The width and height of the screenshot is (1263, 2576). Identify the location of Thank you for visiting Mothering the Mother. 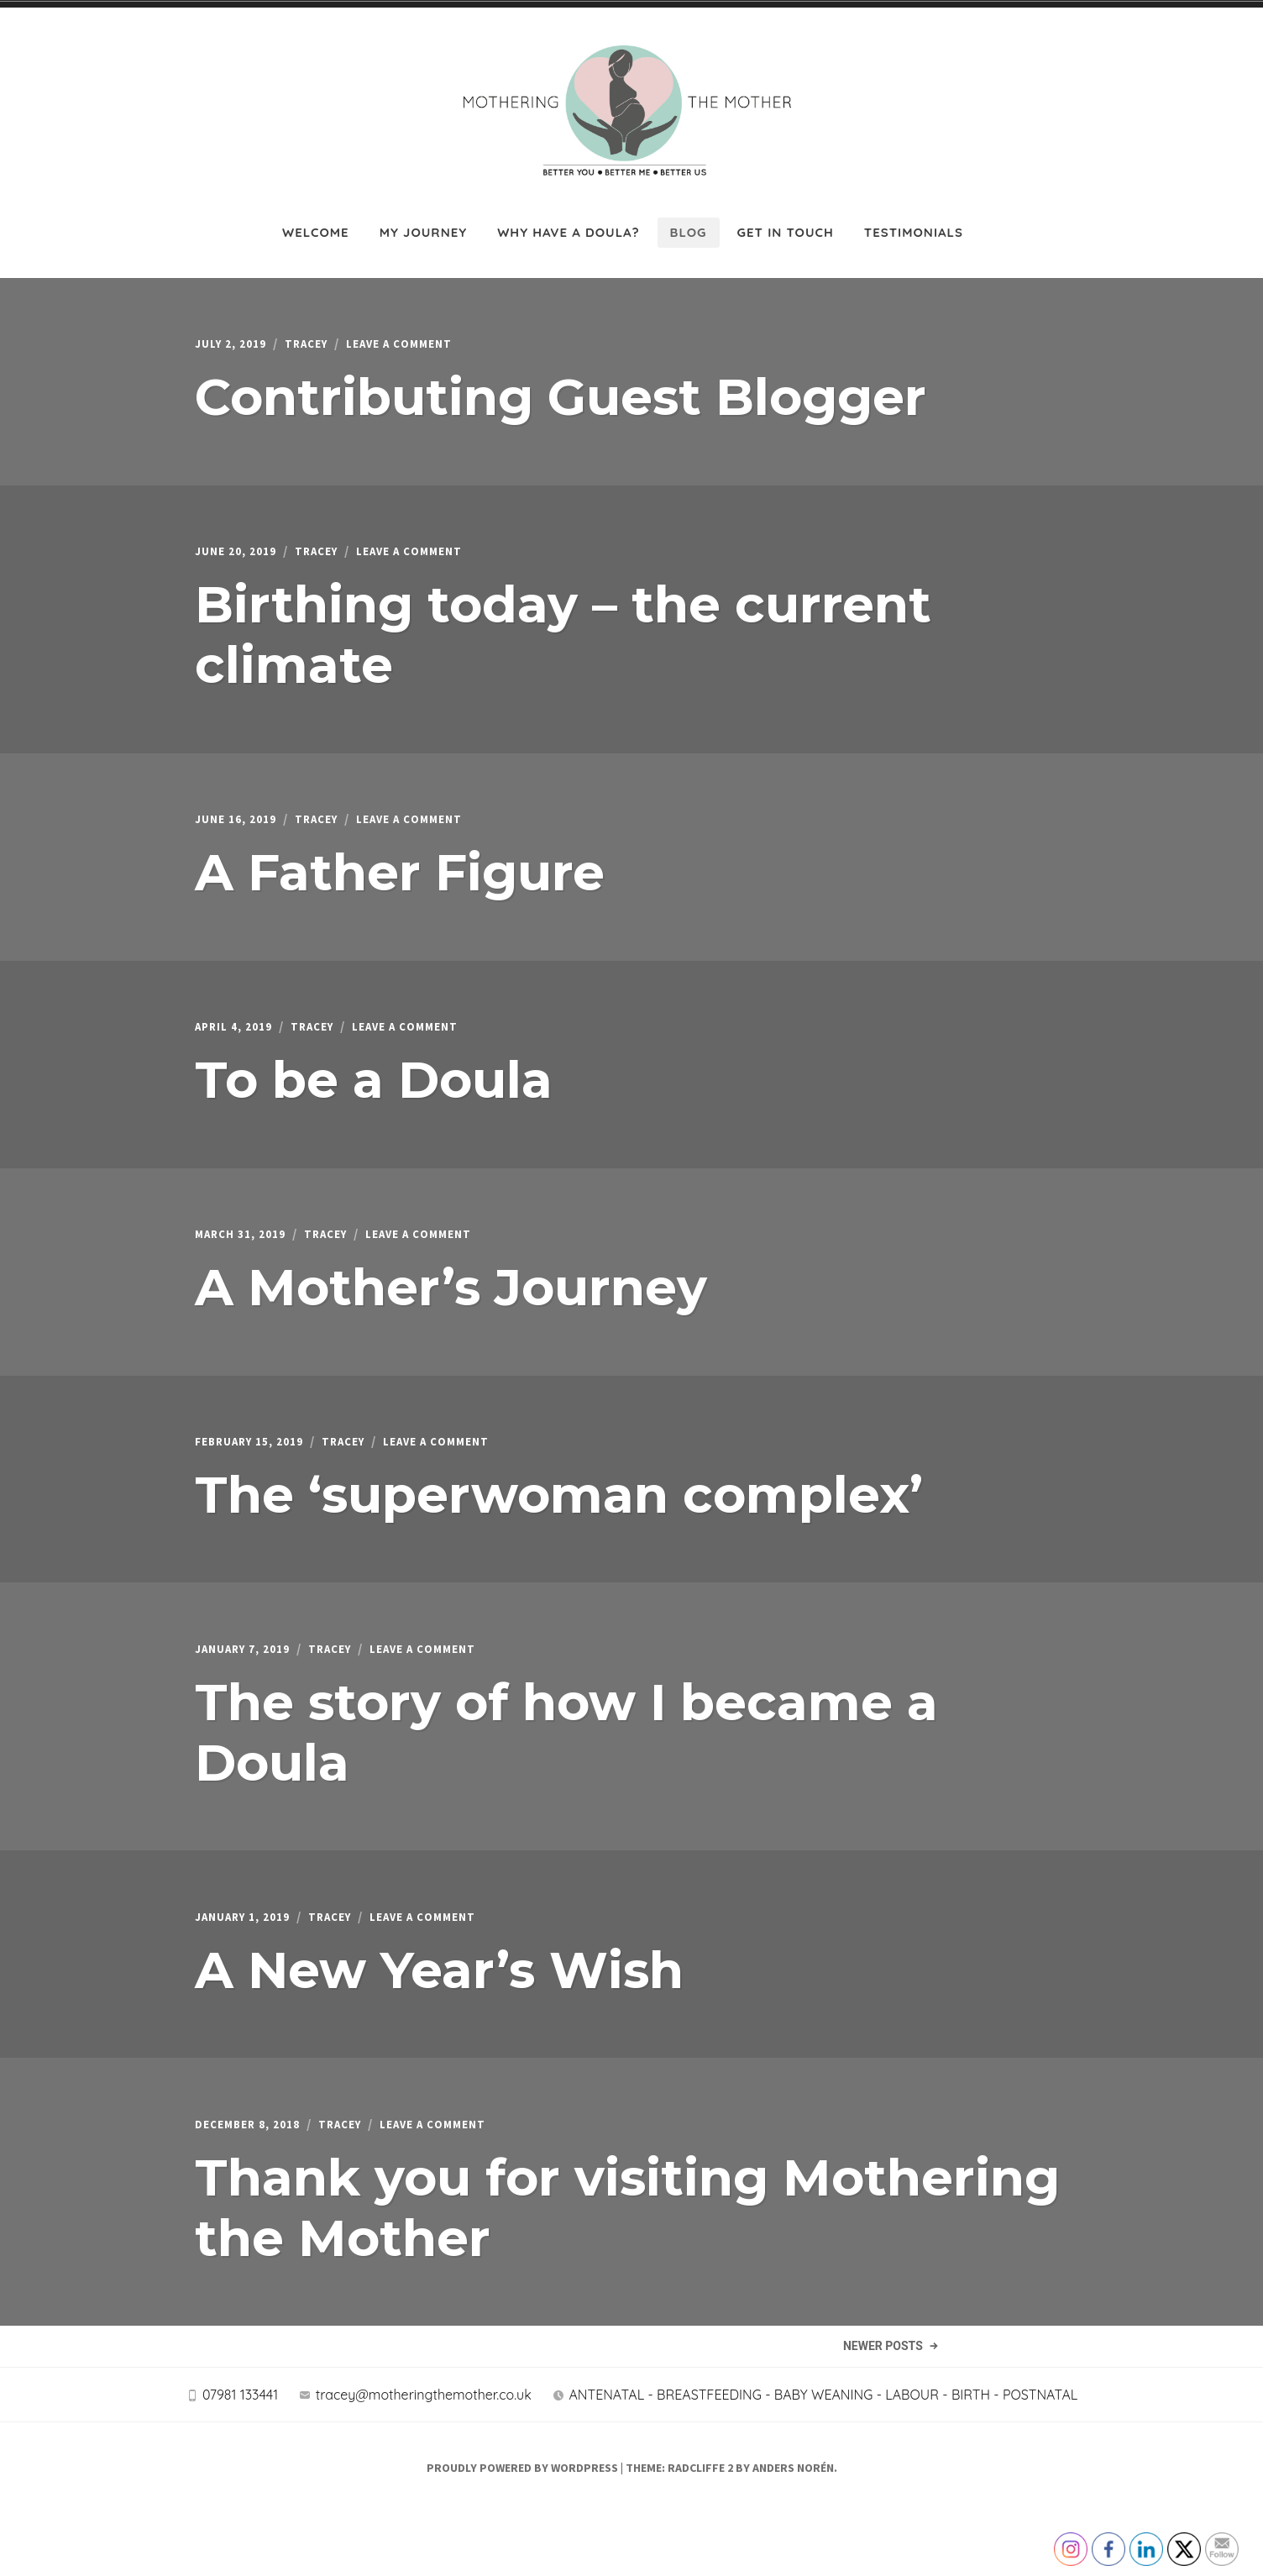
(627, 2231).